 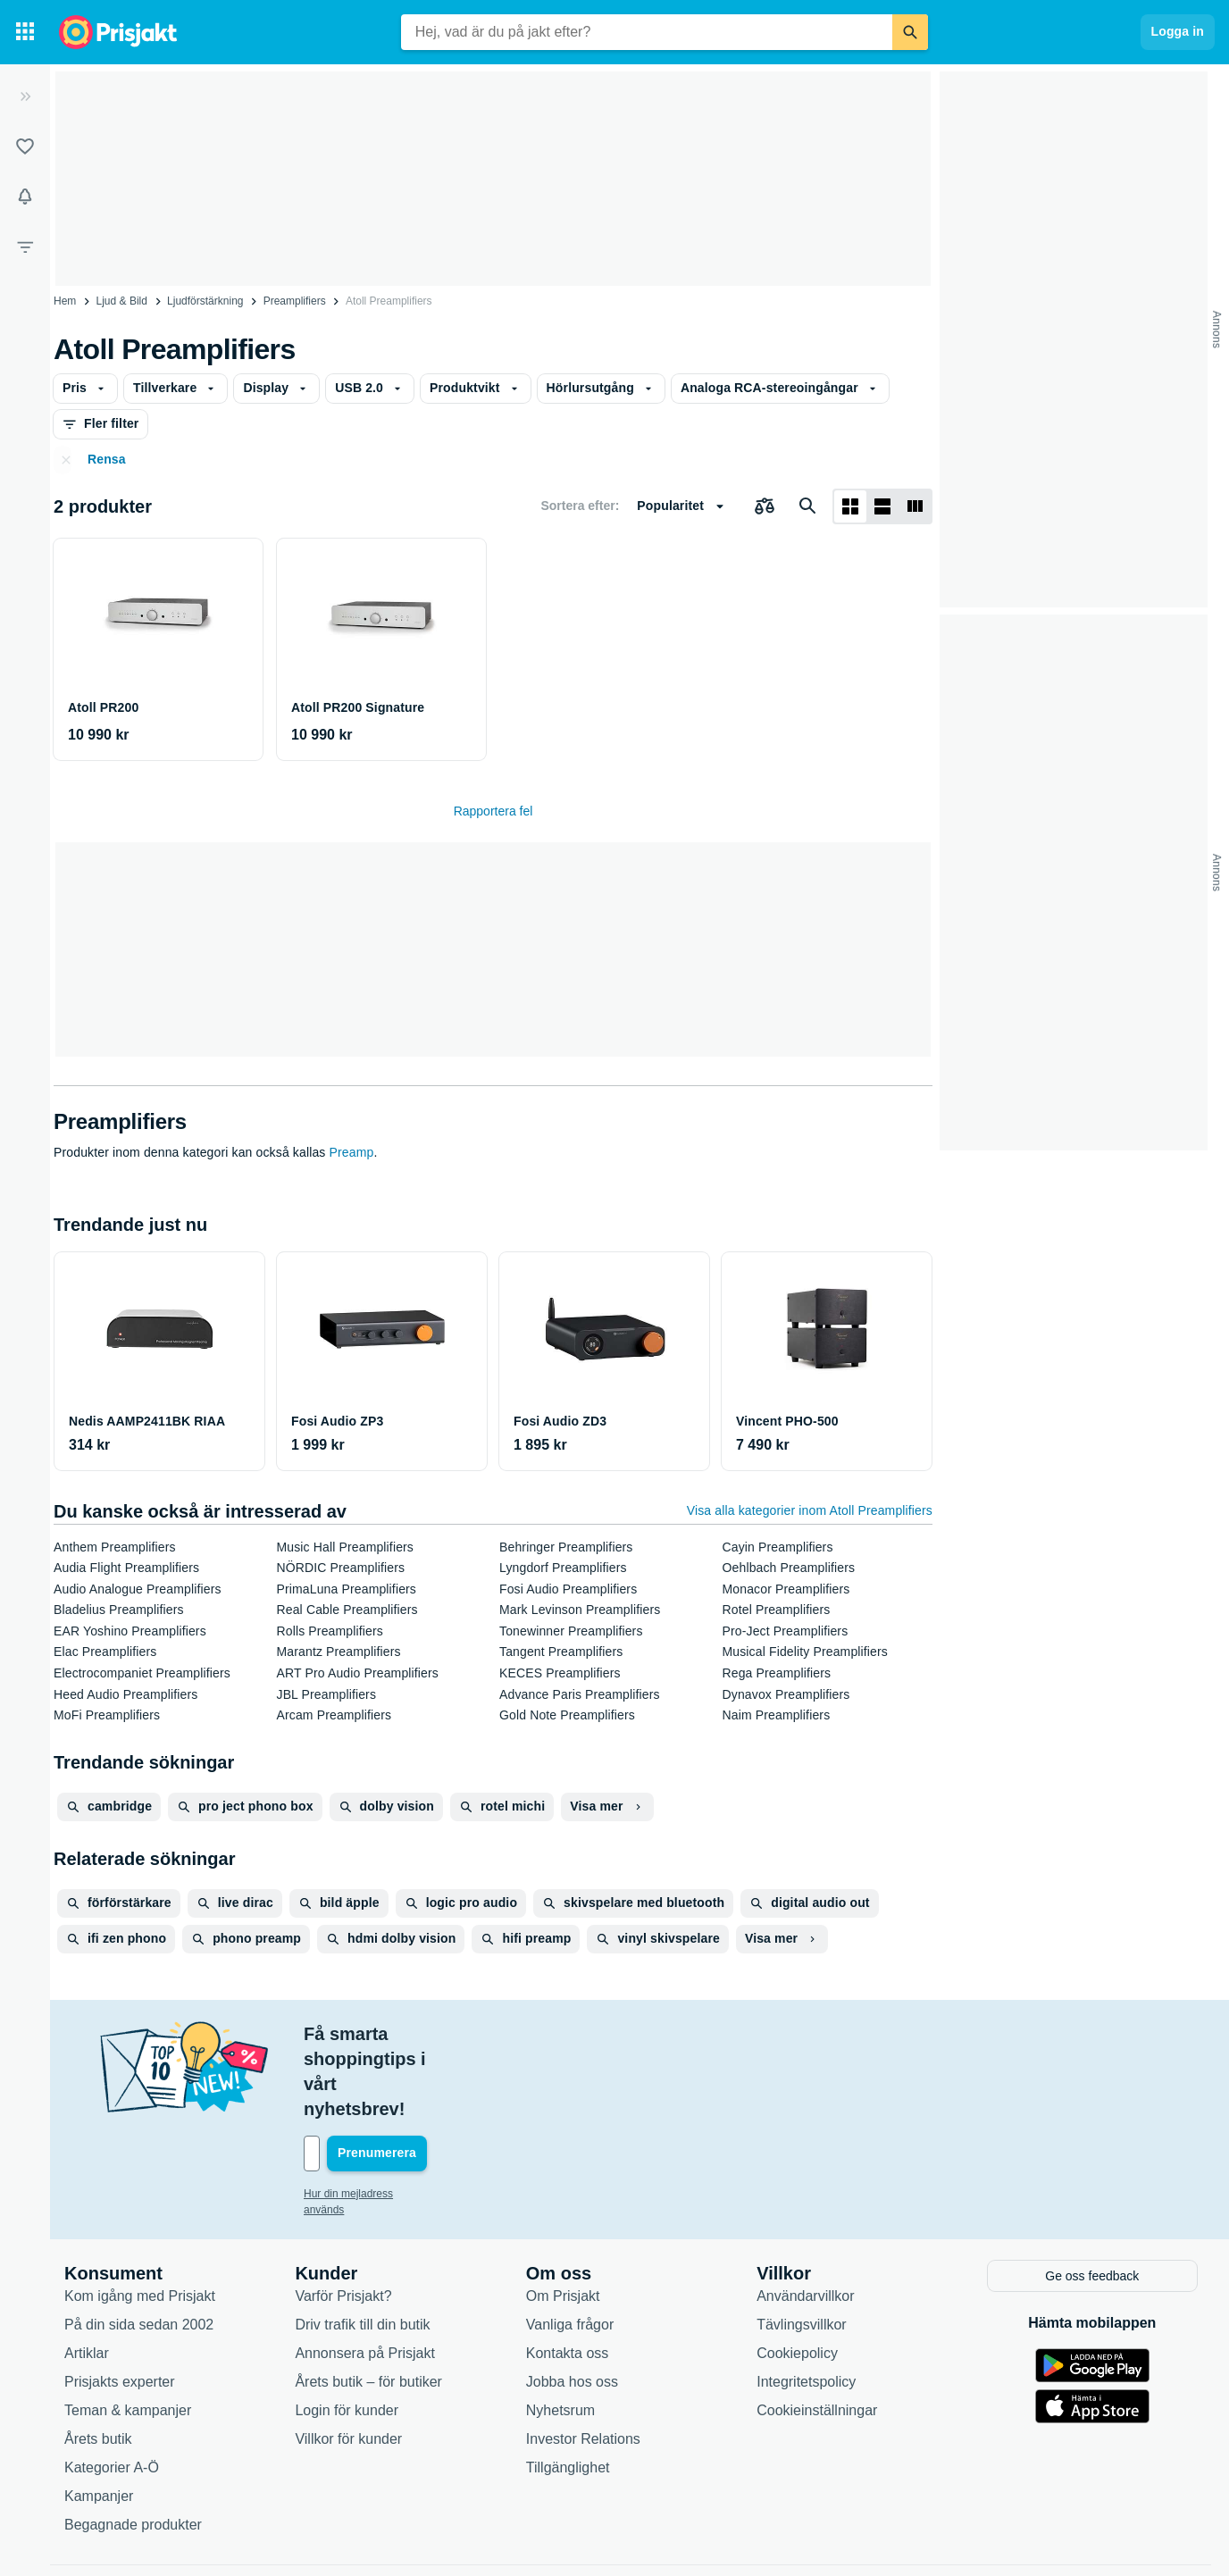 What do you see at coordinates (801, 2247) in the screenshot?
I see `Tävlingsvillkor` at bounding box center [801, 2247].